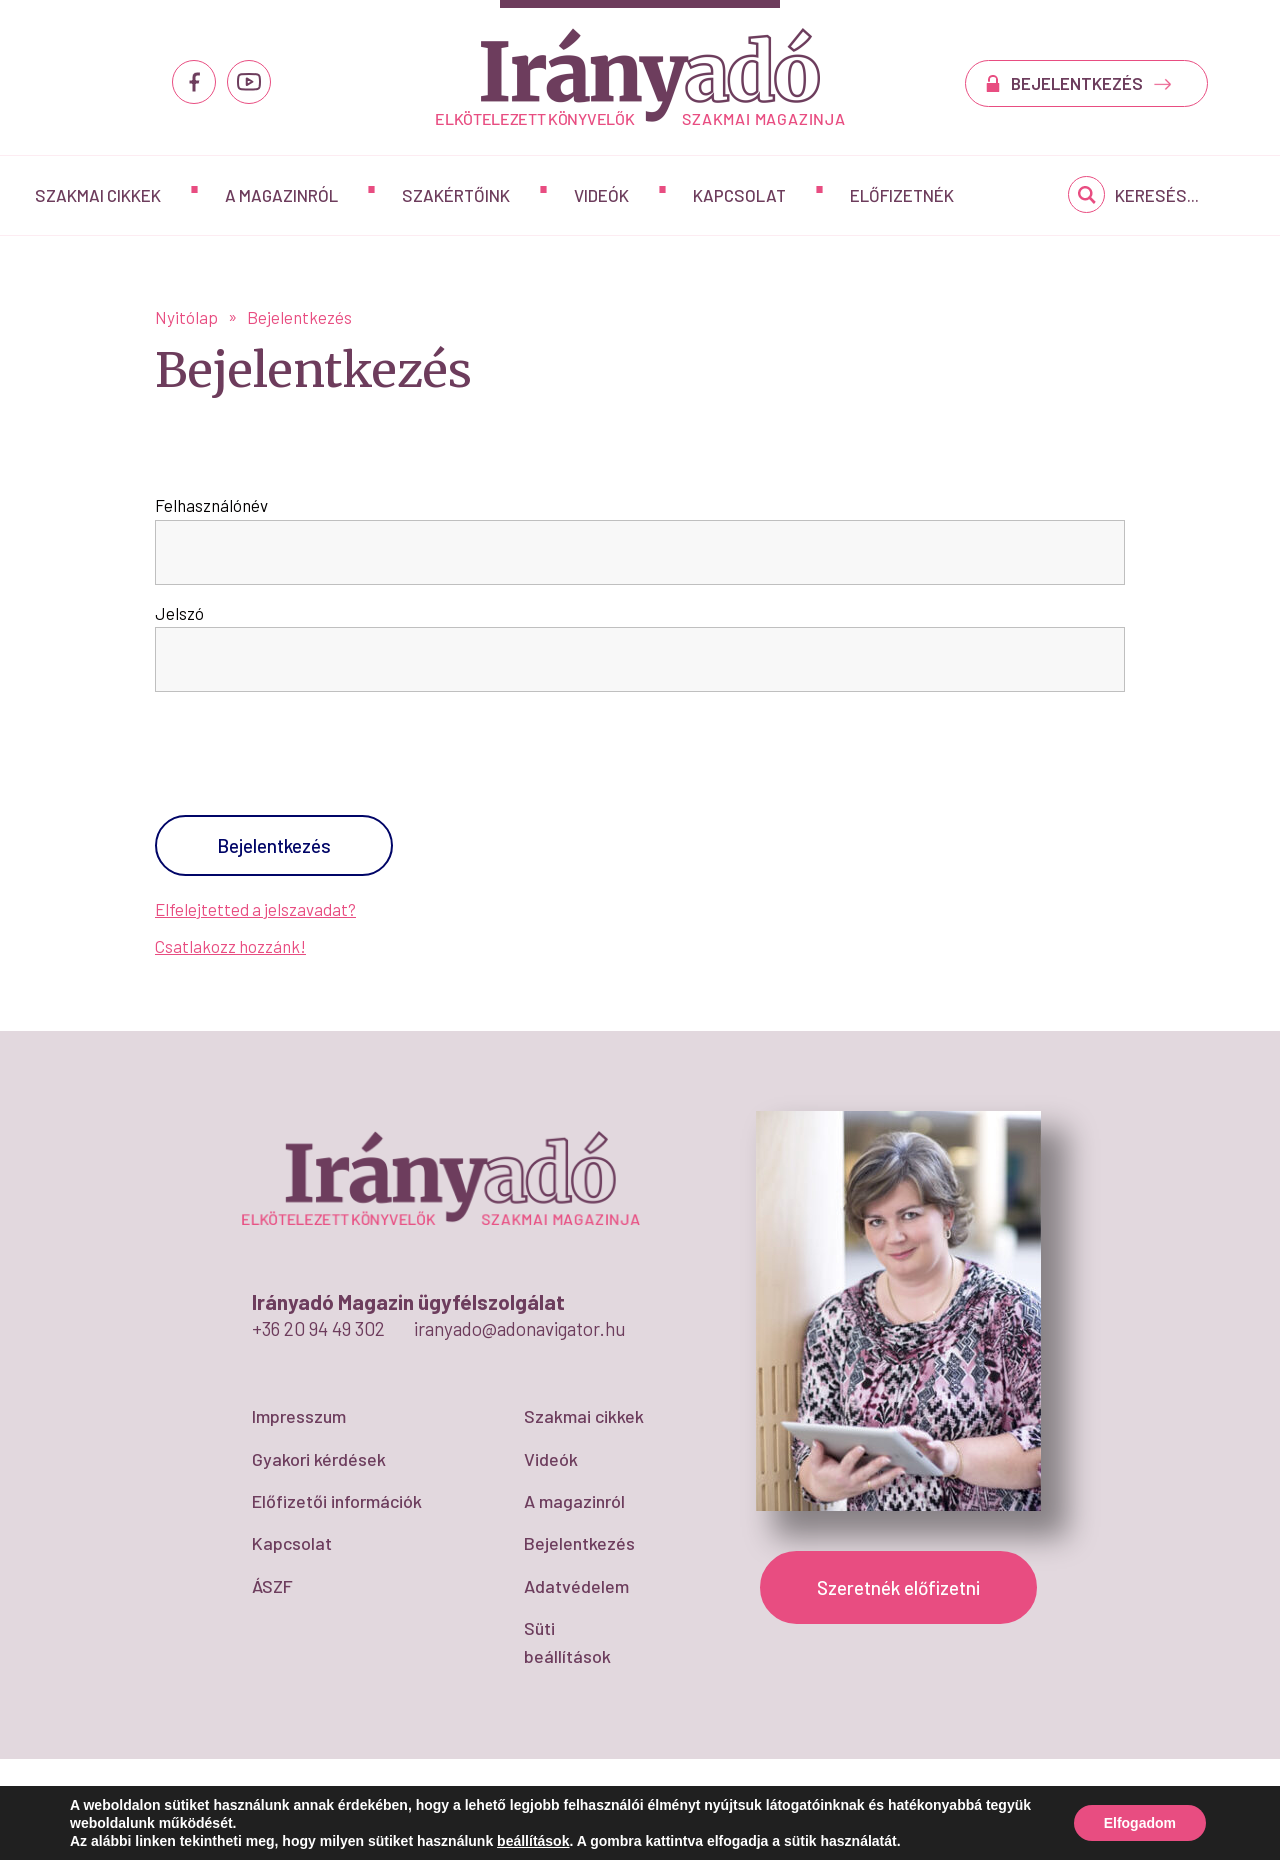 The image size is (1280, 1860). Describe the element at coordinates (902, 195) in the screenshot. I see `Előfizetnék` at that location.